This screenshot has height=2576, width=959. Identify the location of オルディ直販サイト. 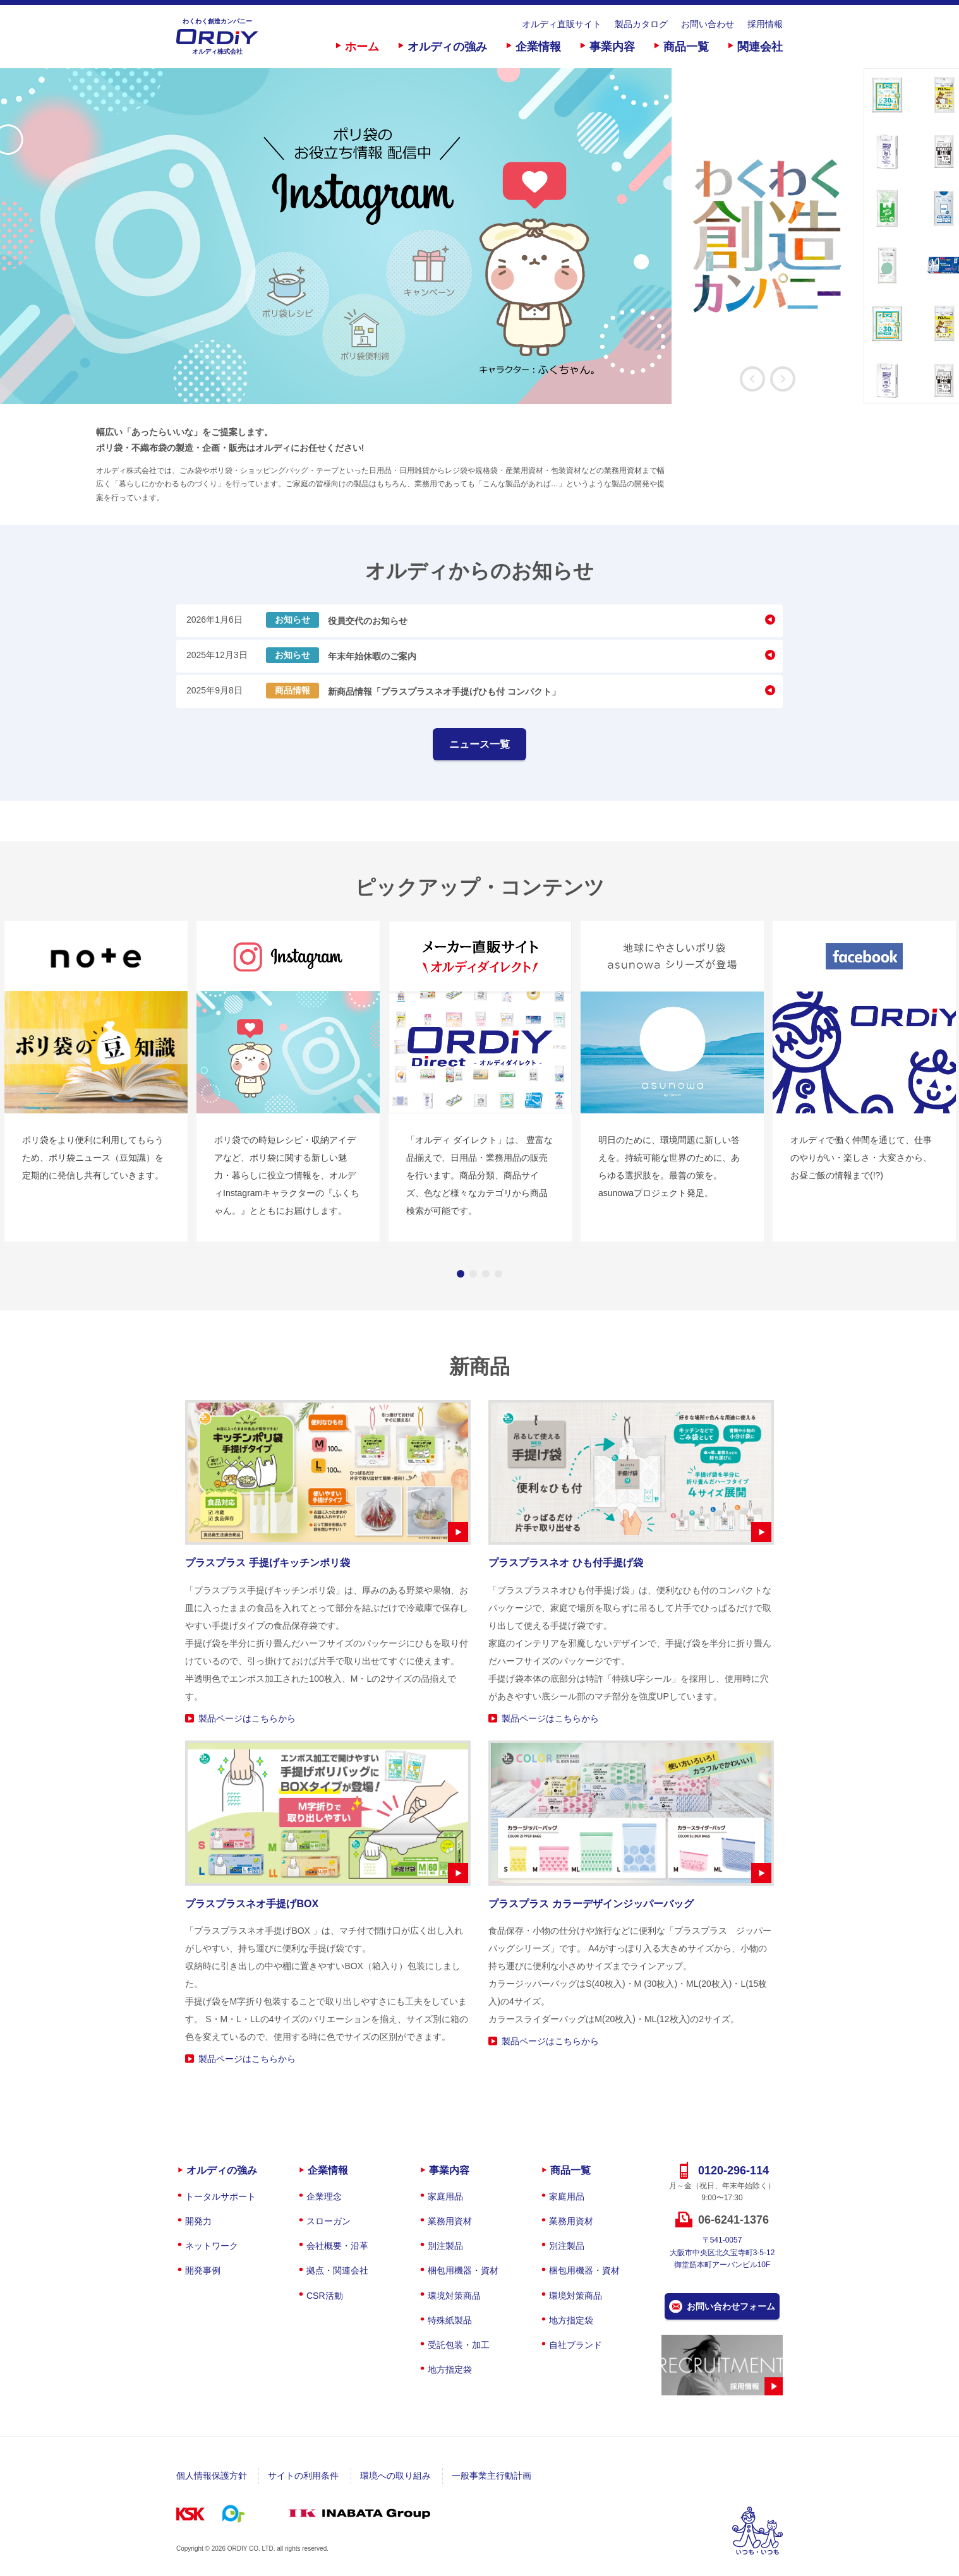
(561, 24).